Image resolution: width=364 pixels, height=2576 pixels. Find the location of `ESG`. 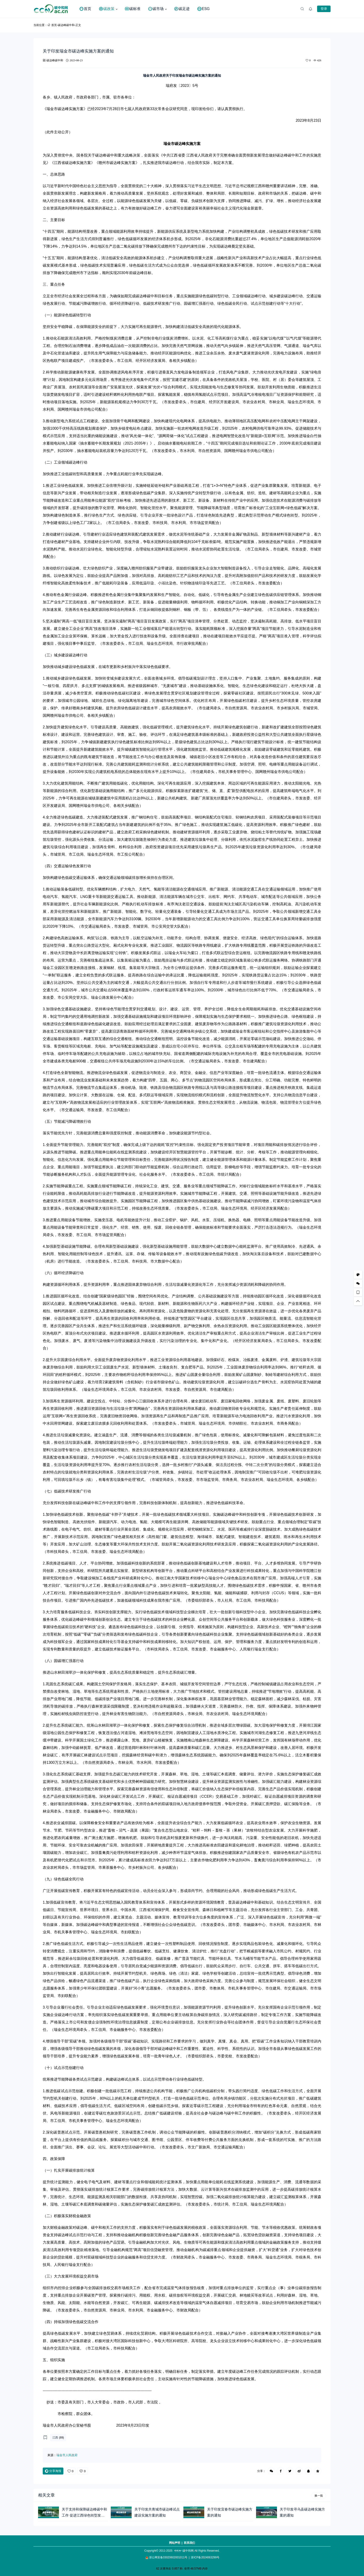

ESG is located at coordinates (203, 9).